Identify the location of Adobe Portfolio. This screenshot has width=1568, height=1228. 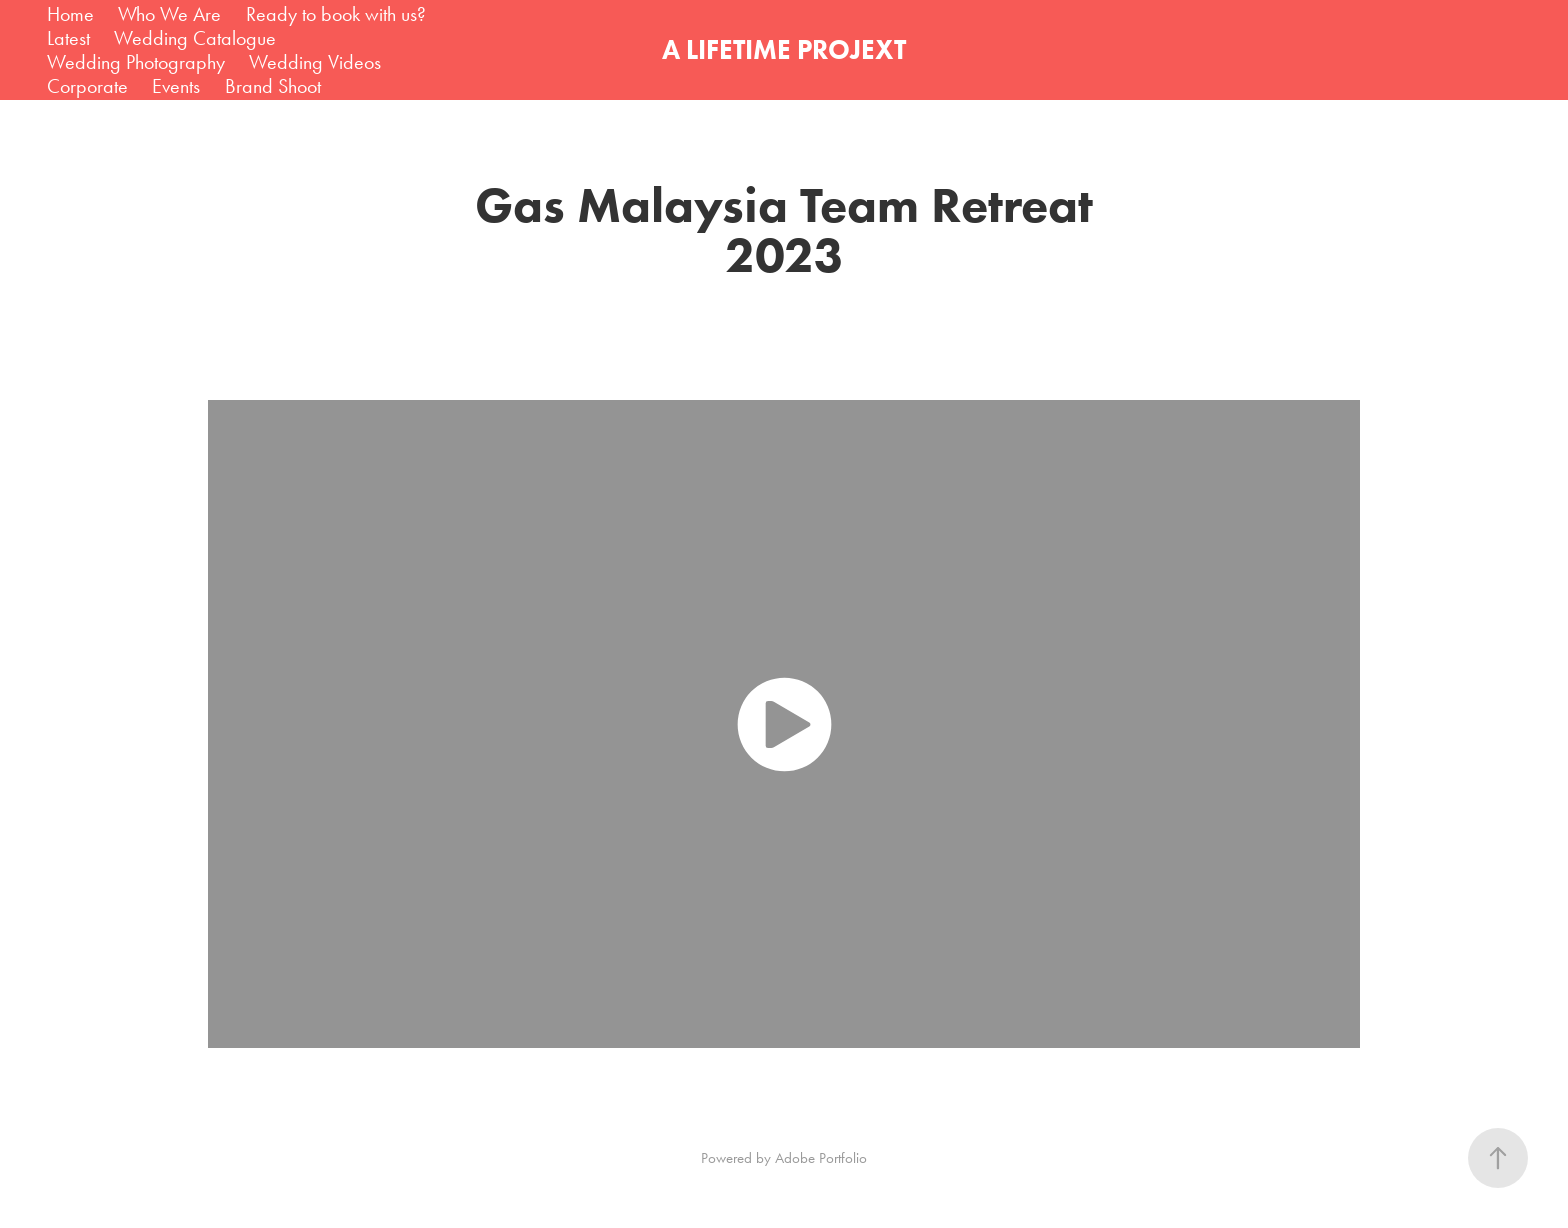
(821, 1158).